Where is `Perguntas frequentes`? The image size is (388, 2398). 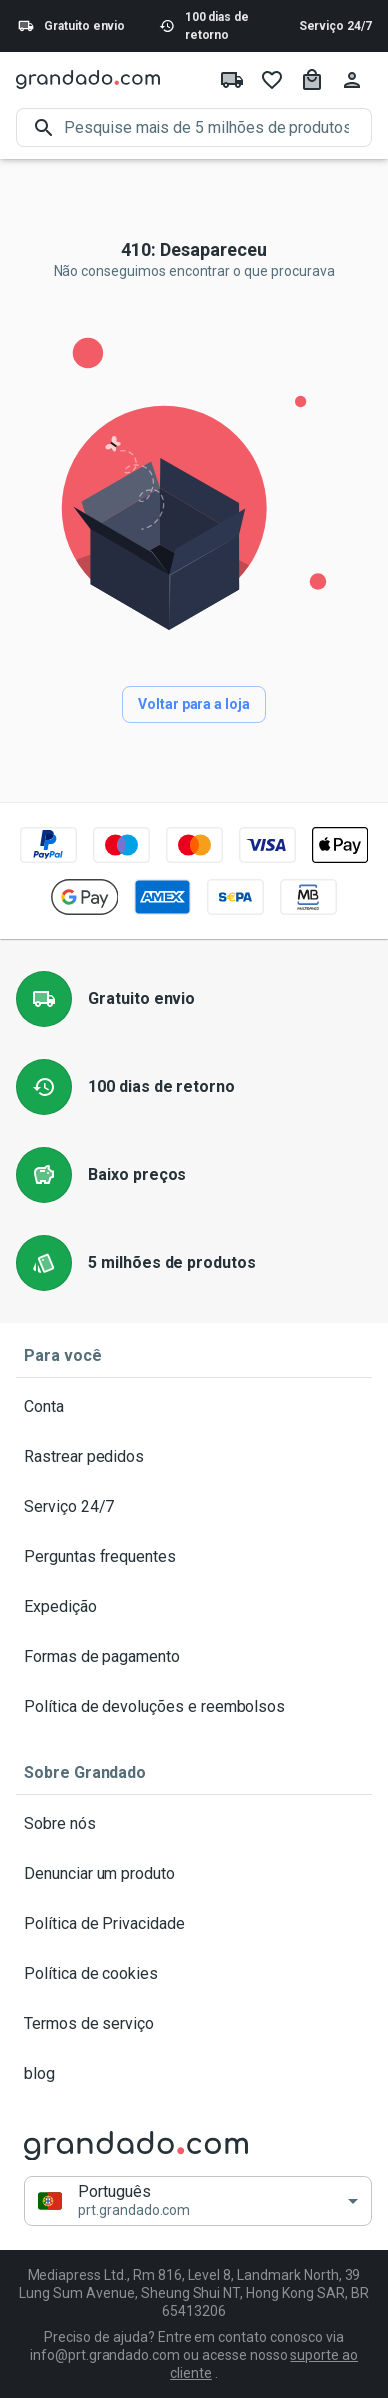 Perguntas frequentes is located at coordinates (194, 1557).